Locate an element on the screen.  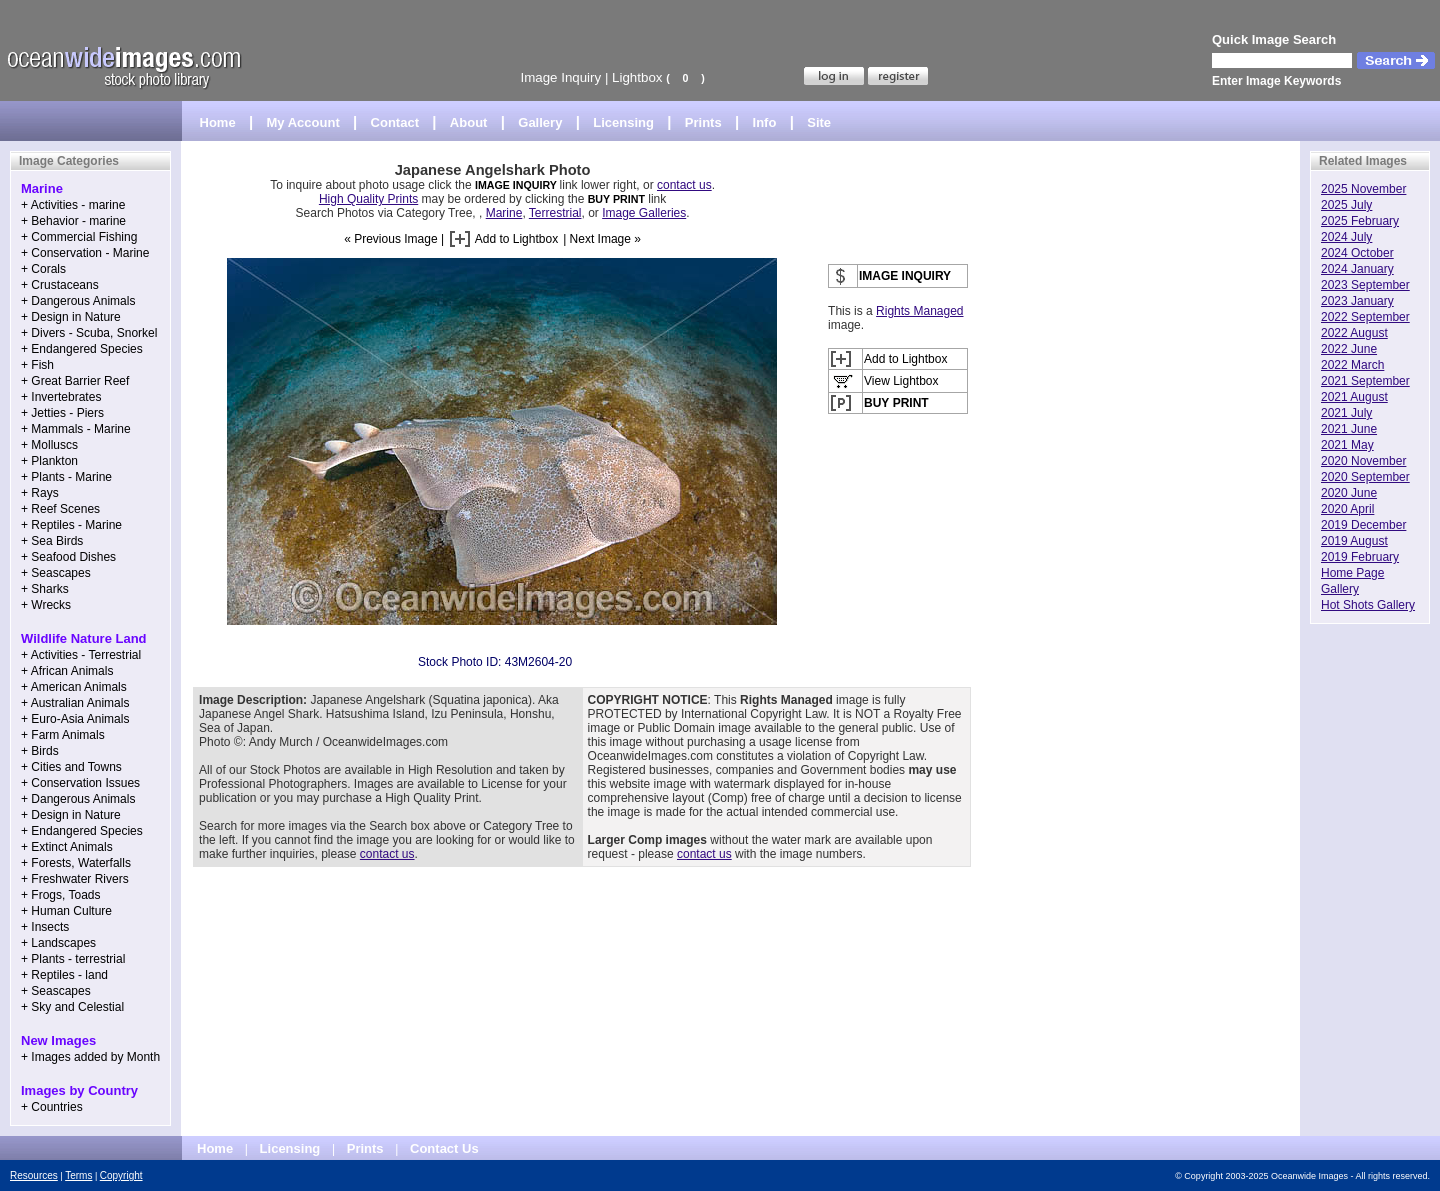
2025 July is located at coordinates (1346, 205).